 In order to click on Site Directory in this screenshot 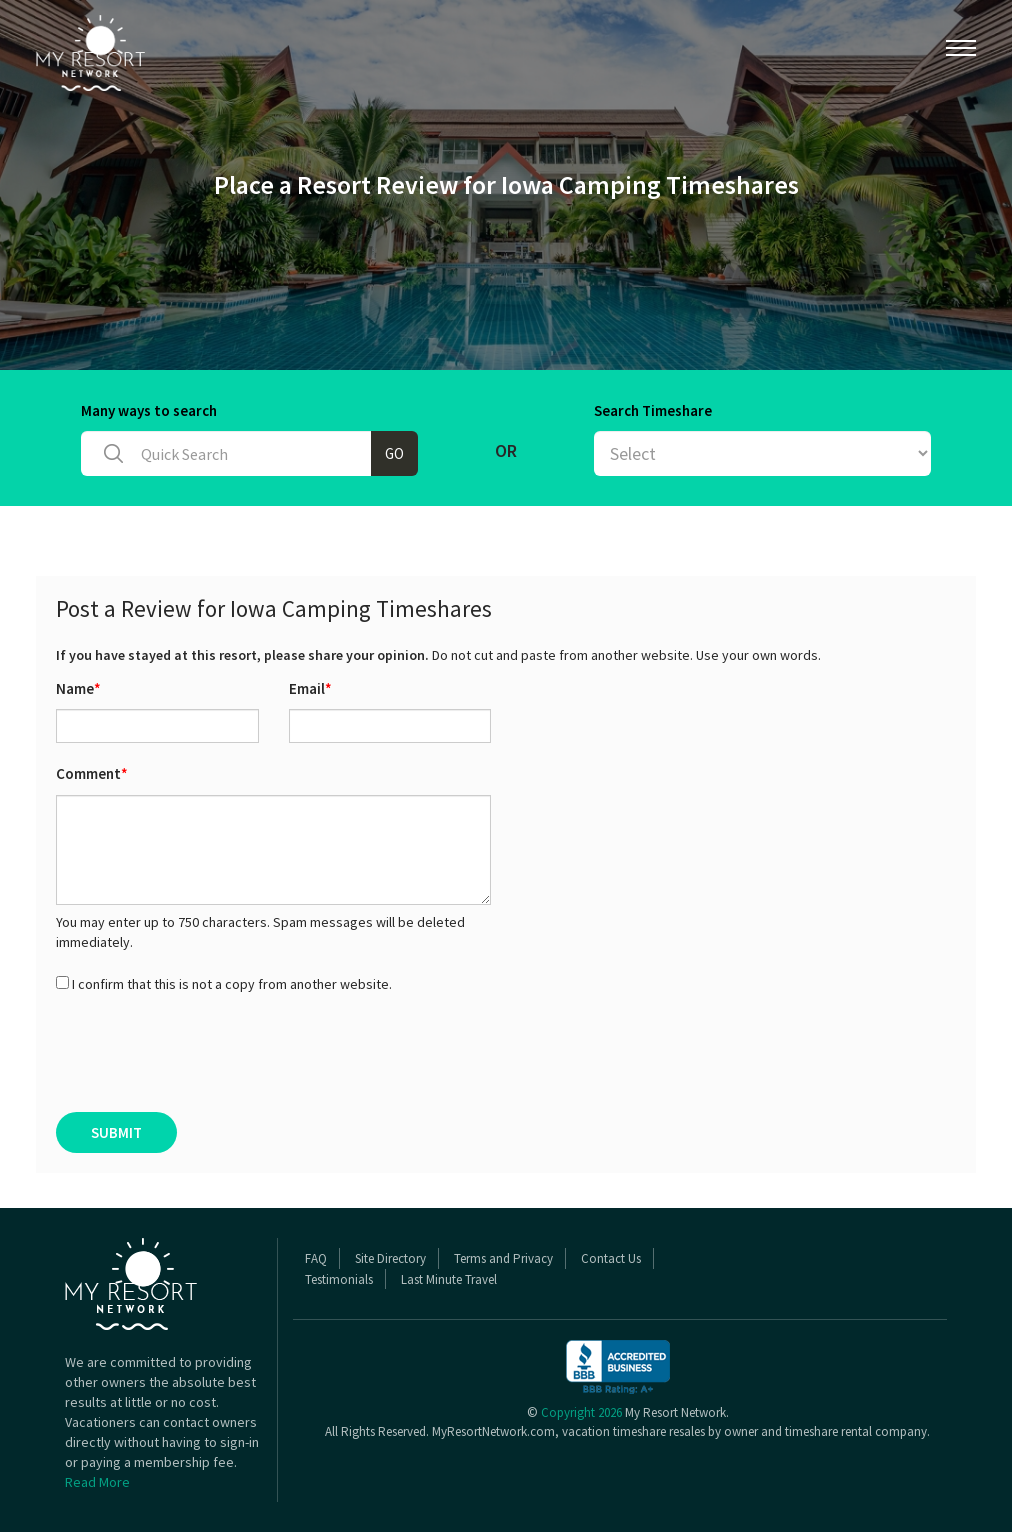, I will do `click(390, 1258)`.